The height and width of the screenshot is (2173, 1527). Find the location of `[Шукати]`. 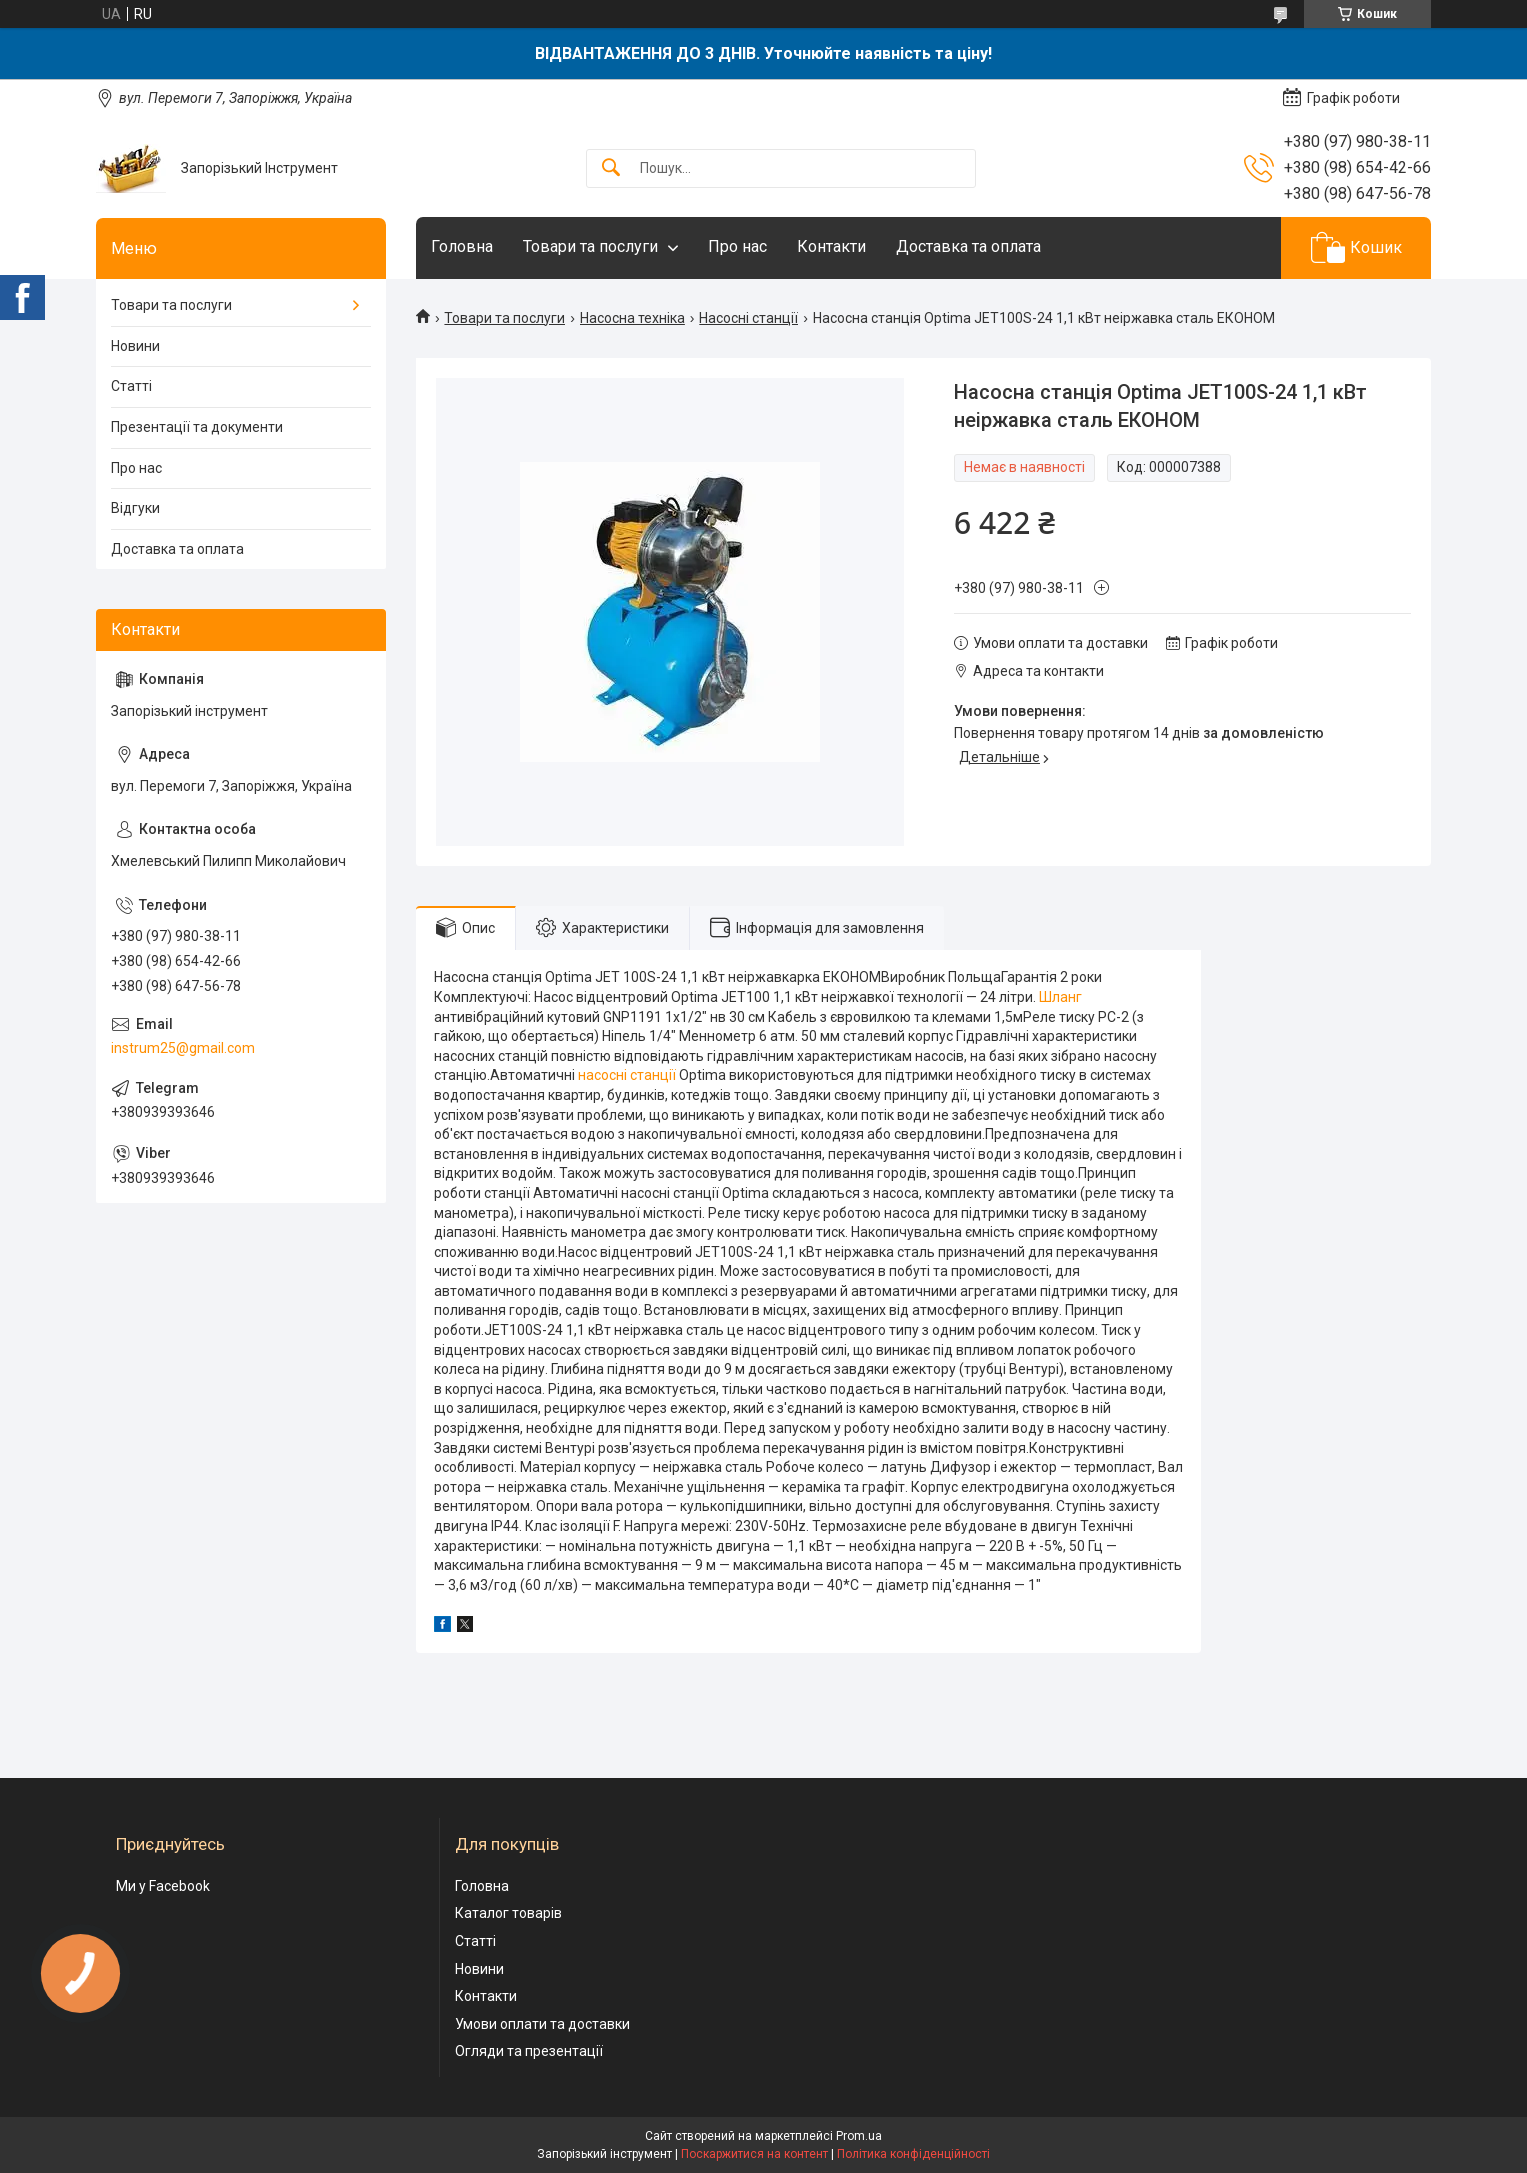

[Шукати] is located at coordinates (611, 168).